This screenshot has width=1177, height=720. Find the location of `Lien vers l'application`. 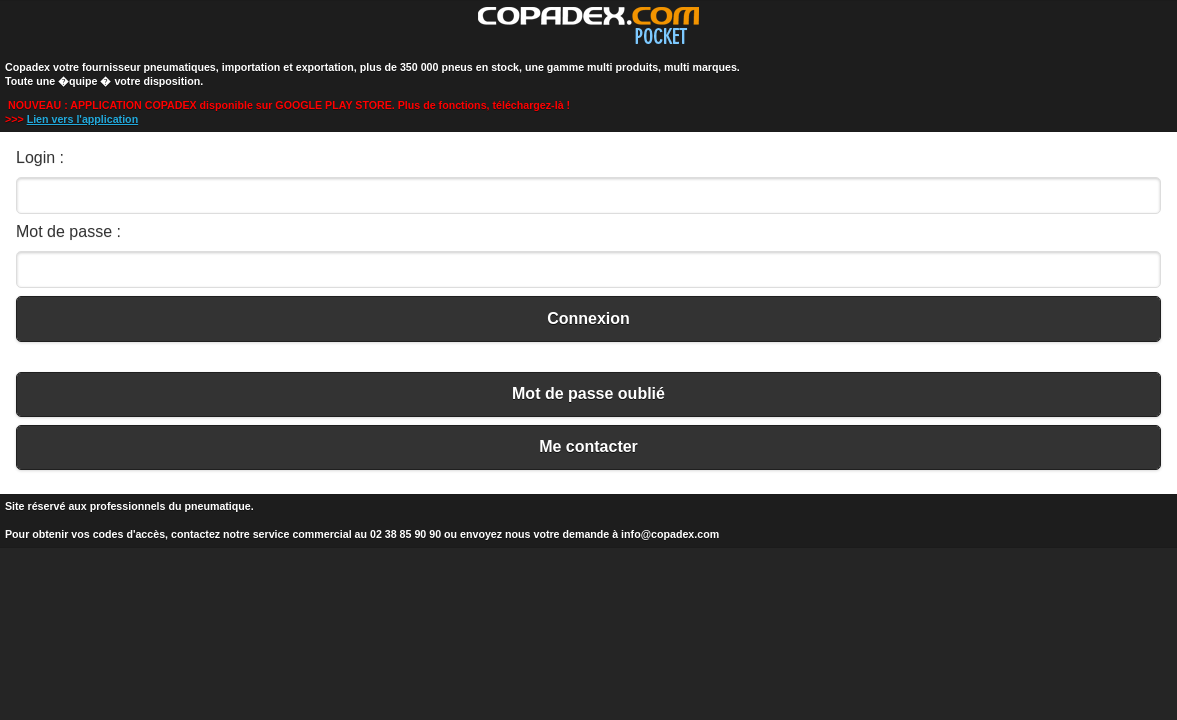

Lien vers l'application is located at coordinates (83, 119).